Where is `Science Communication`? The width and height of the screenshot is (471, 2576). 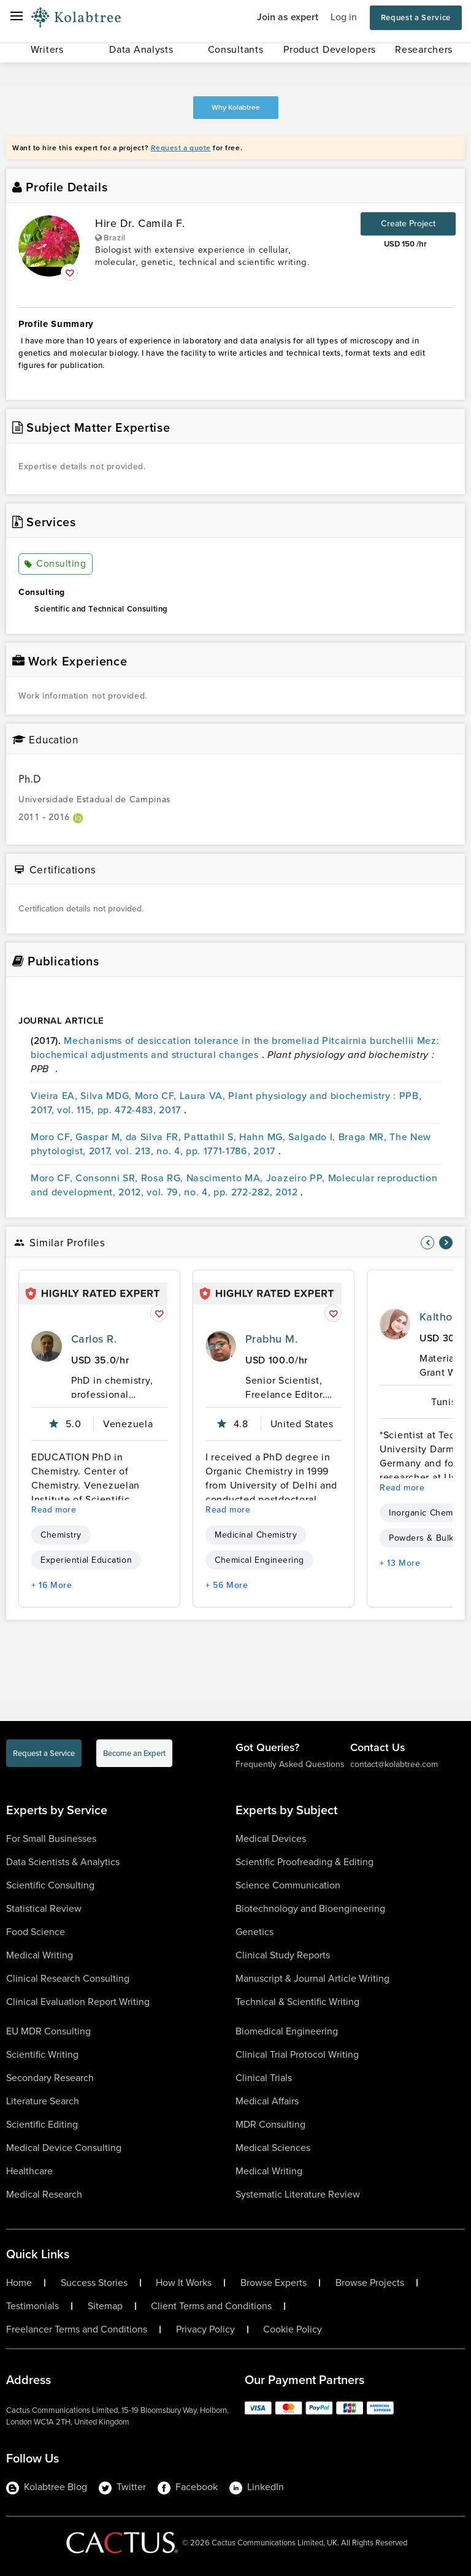 Science Communication is located at coordinates (288, 1885).